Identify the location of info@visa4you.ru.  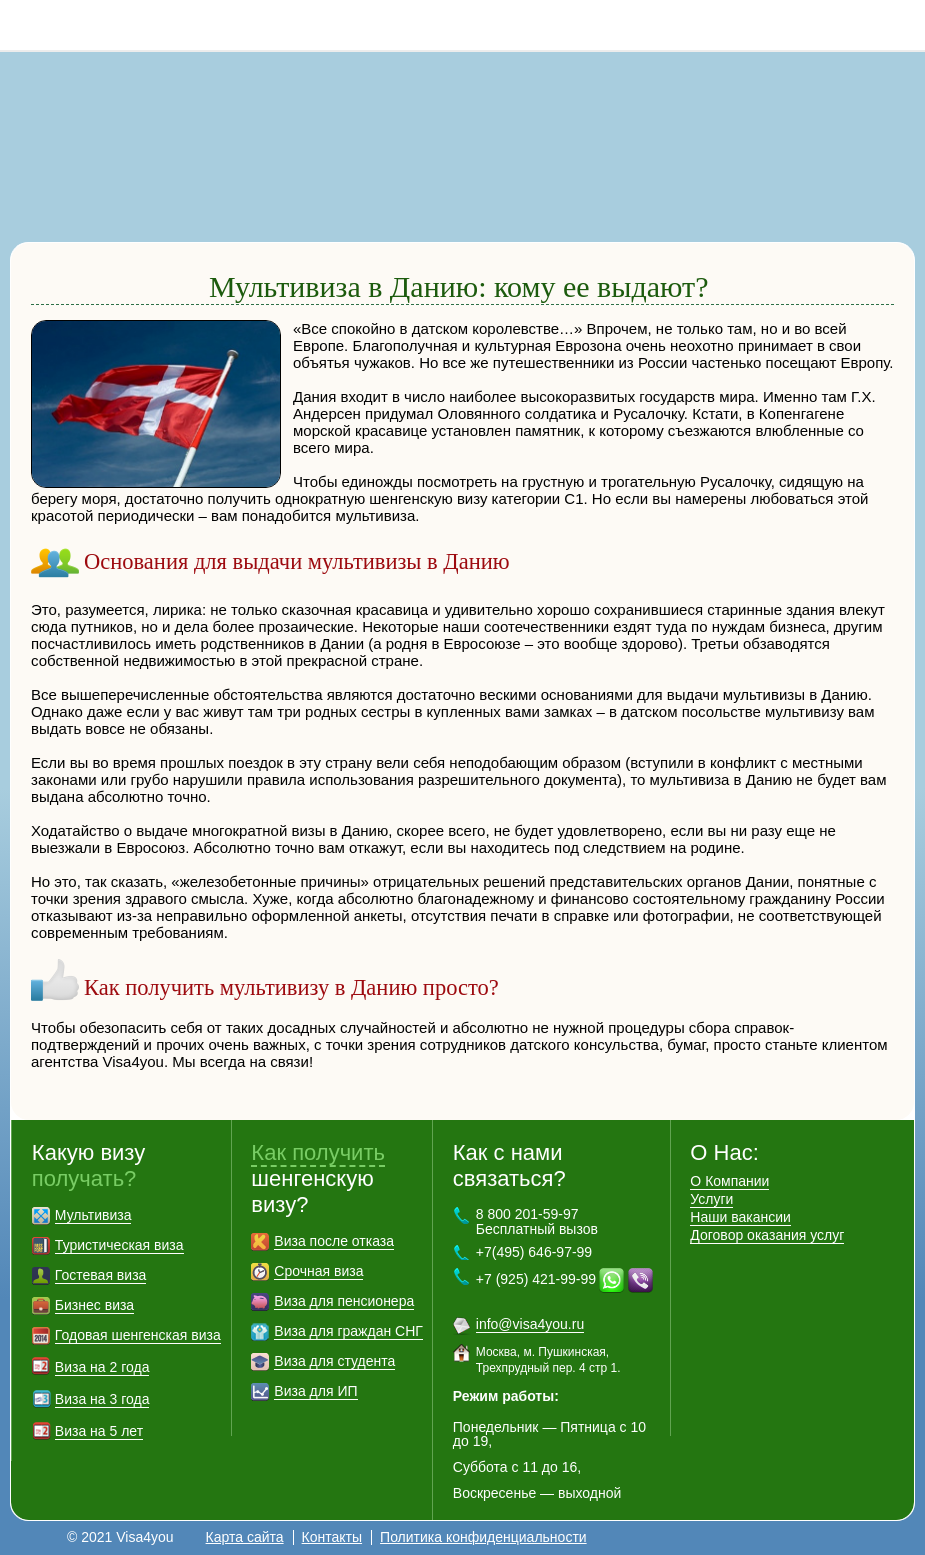
(530, 1324).